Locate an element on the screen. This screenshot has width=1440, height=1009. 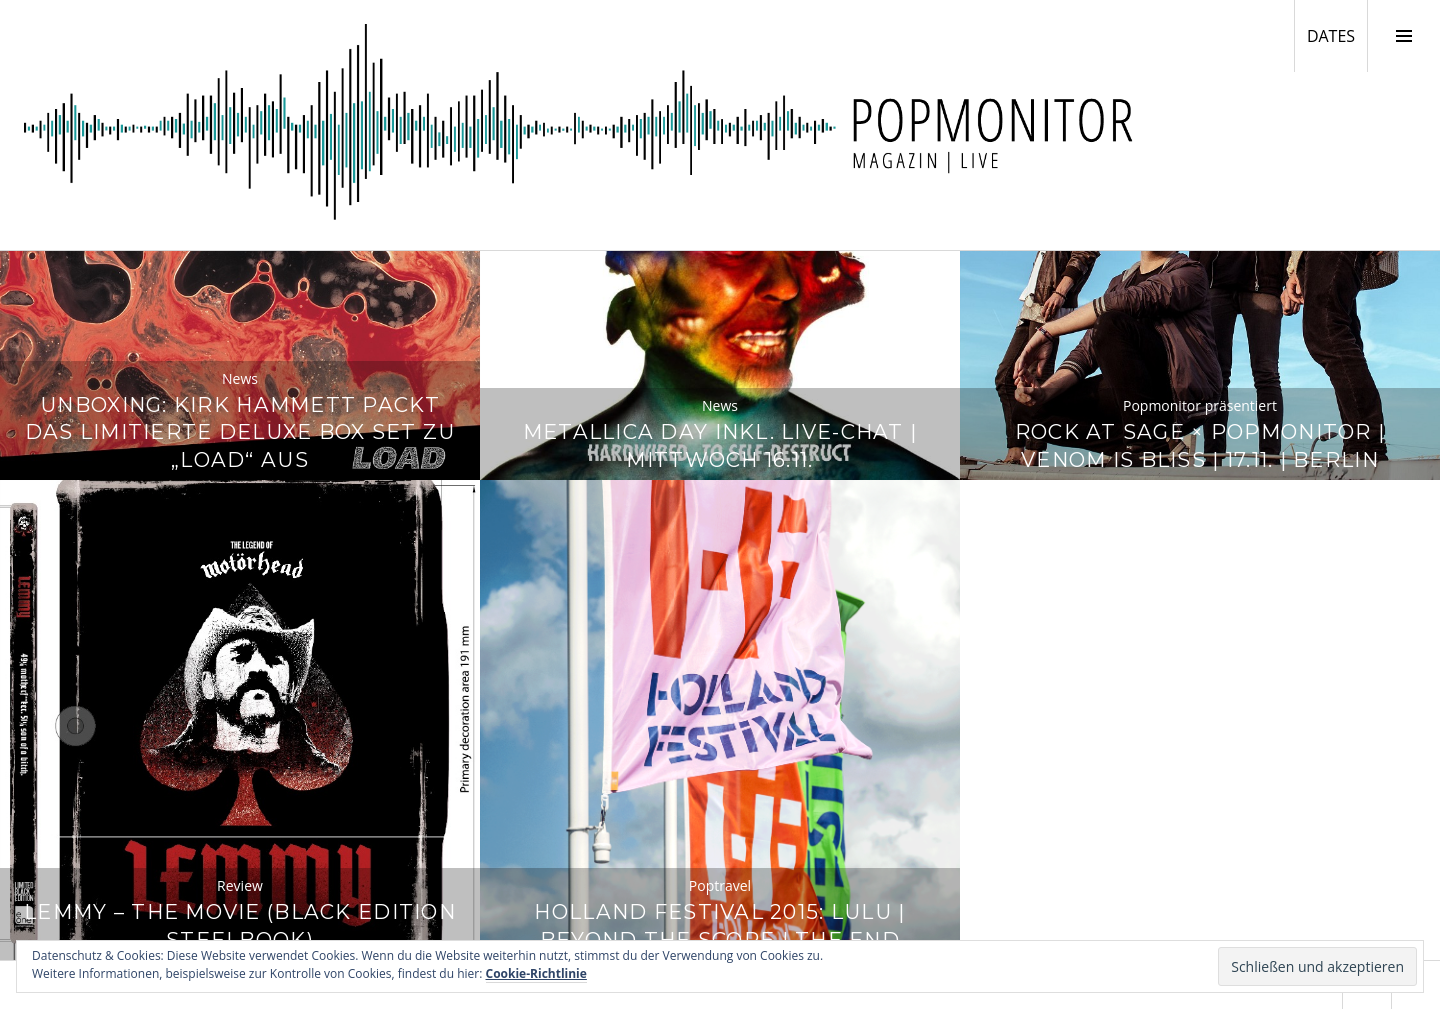
Metallica Day inkl. Live-Chat | Mittwoch 16.11. is located at coordinates (720, 445).